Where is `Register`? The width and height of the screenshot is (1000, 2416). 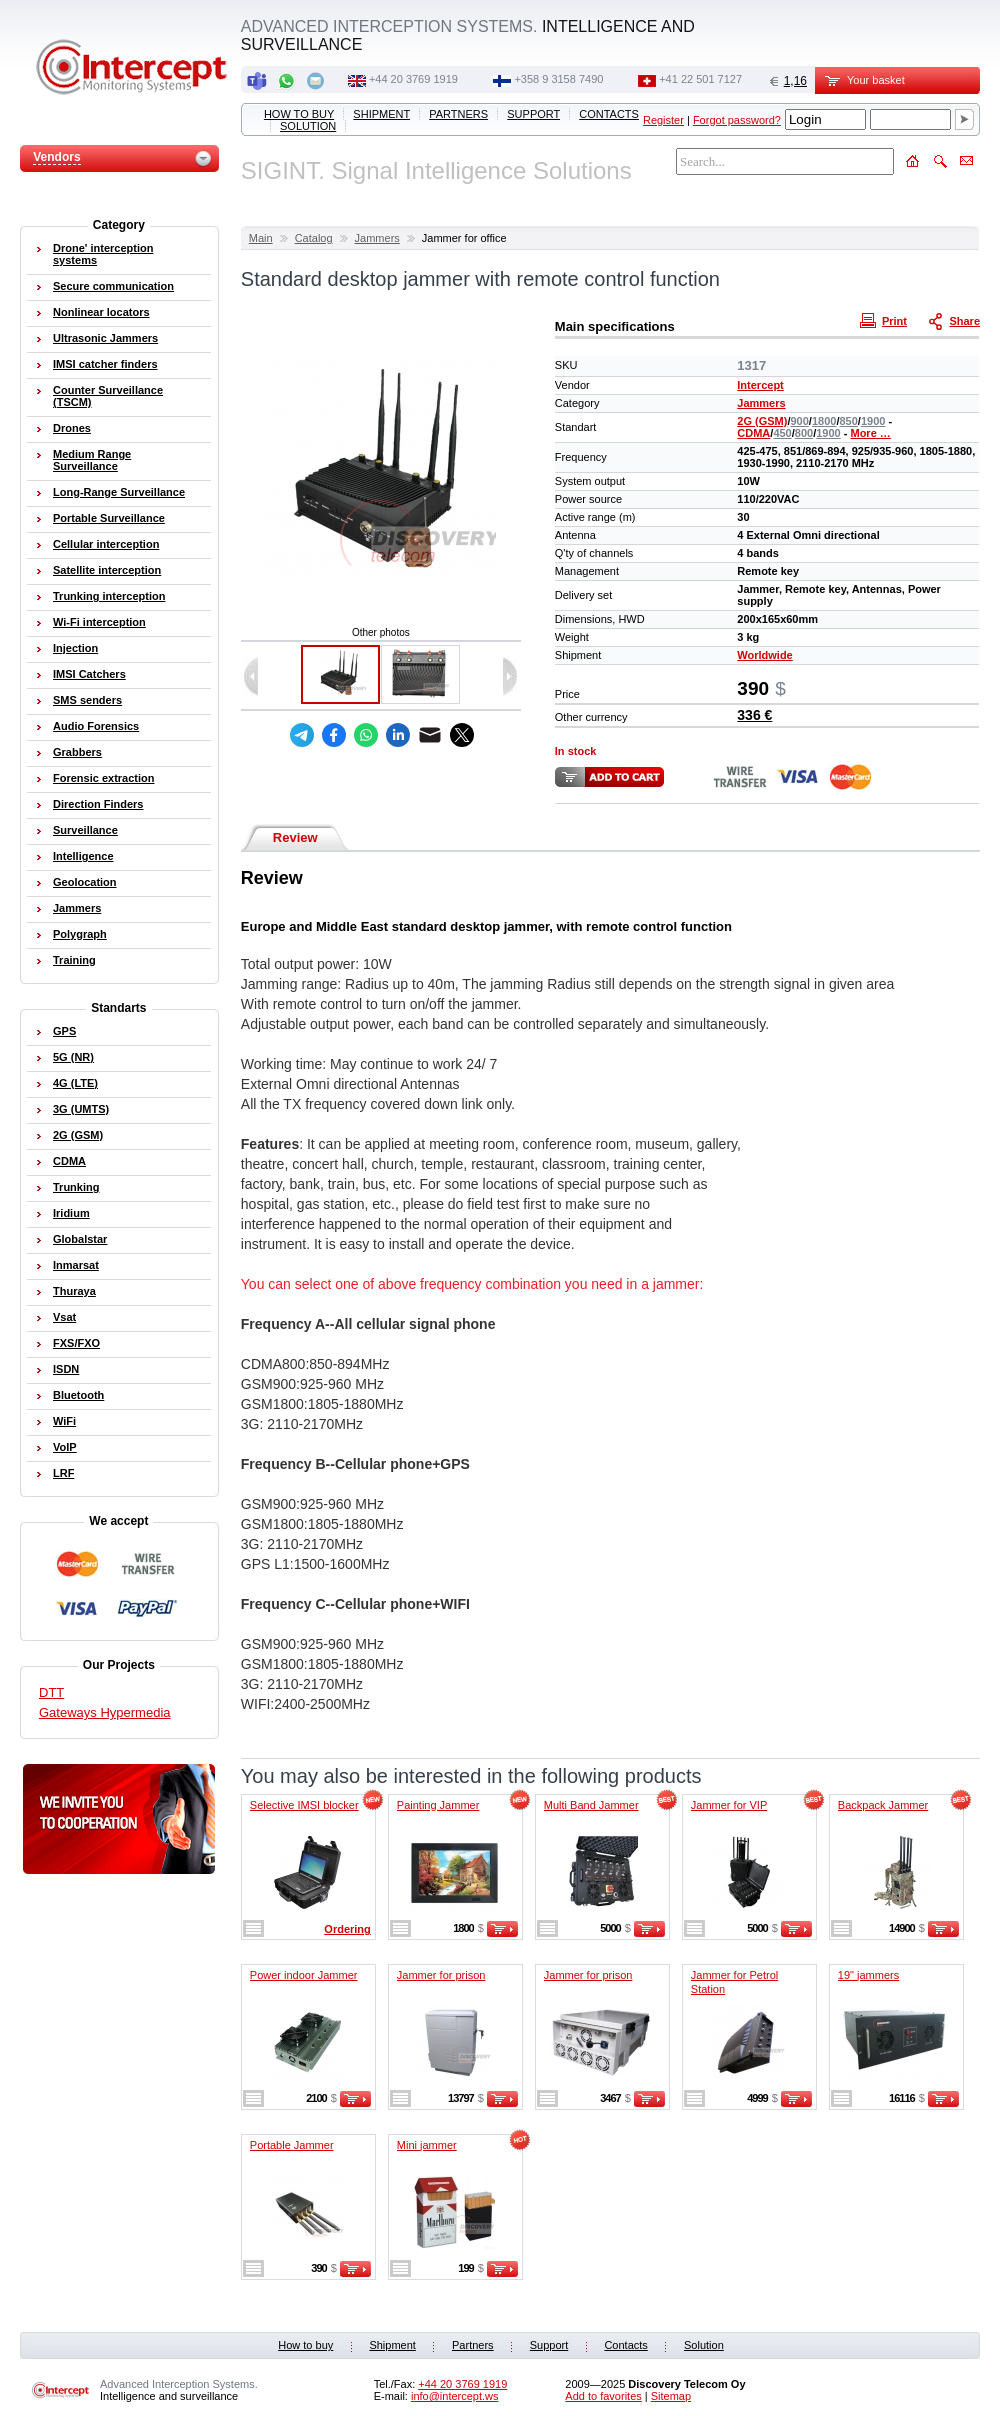 Register is located at coordinates (663, 120).